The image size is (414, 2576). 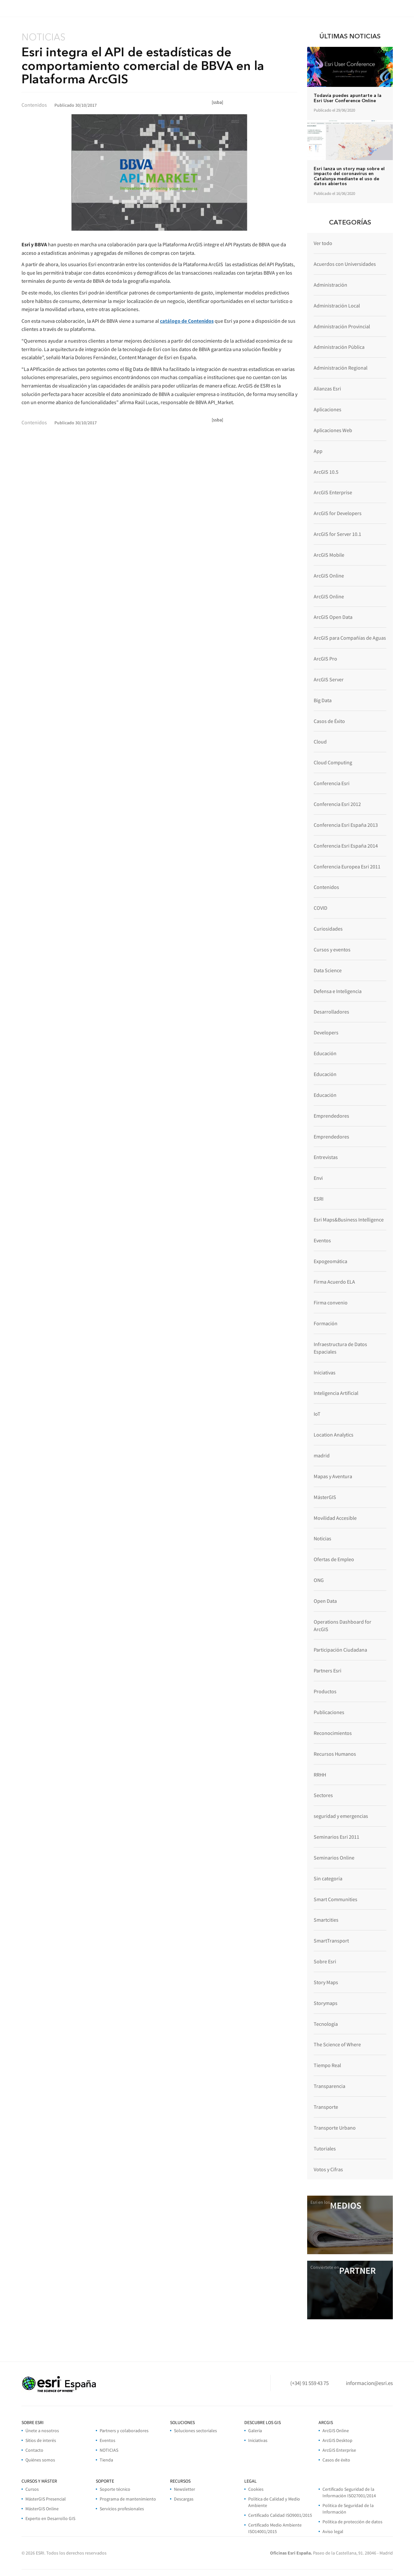 I want to click on Storymaps, so click(x=325, y=2003).